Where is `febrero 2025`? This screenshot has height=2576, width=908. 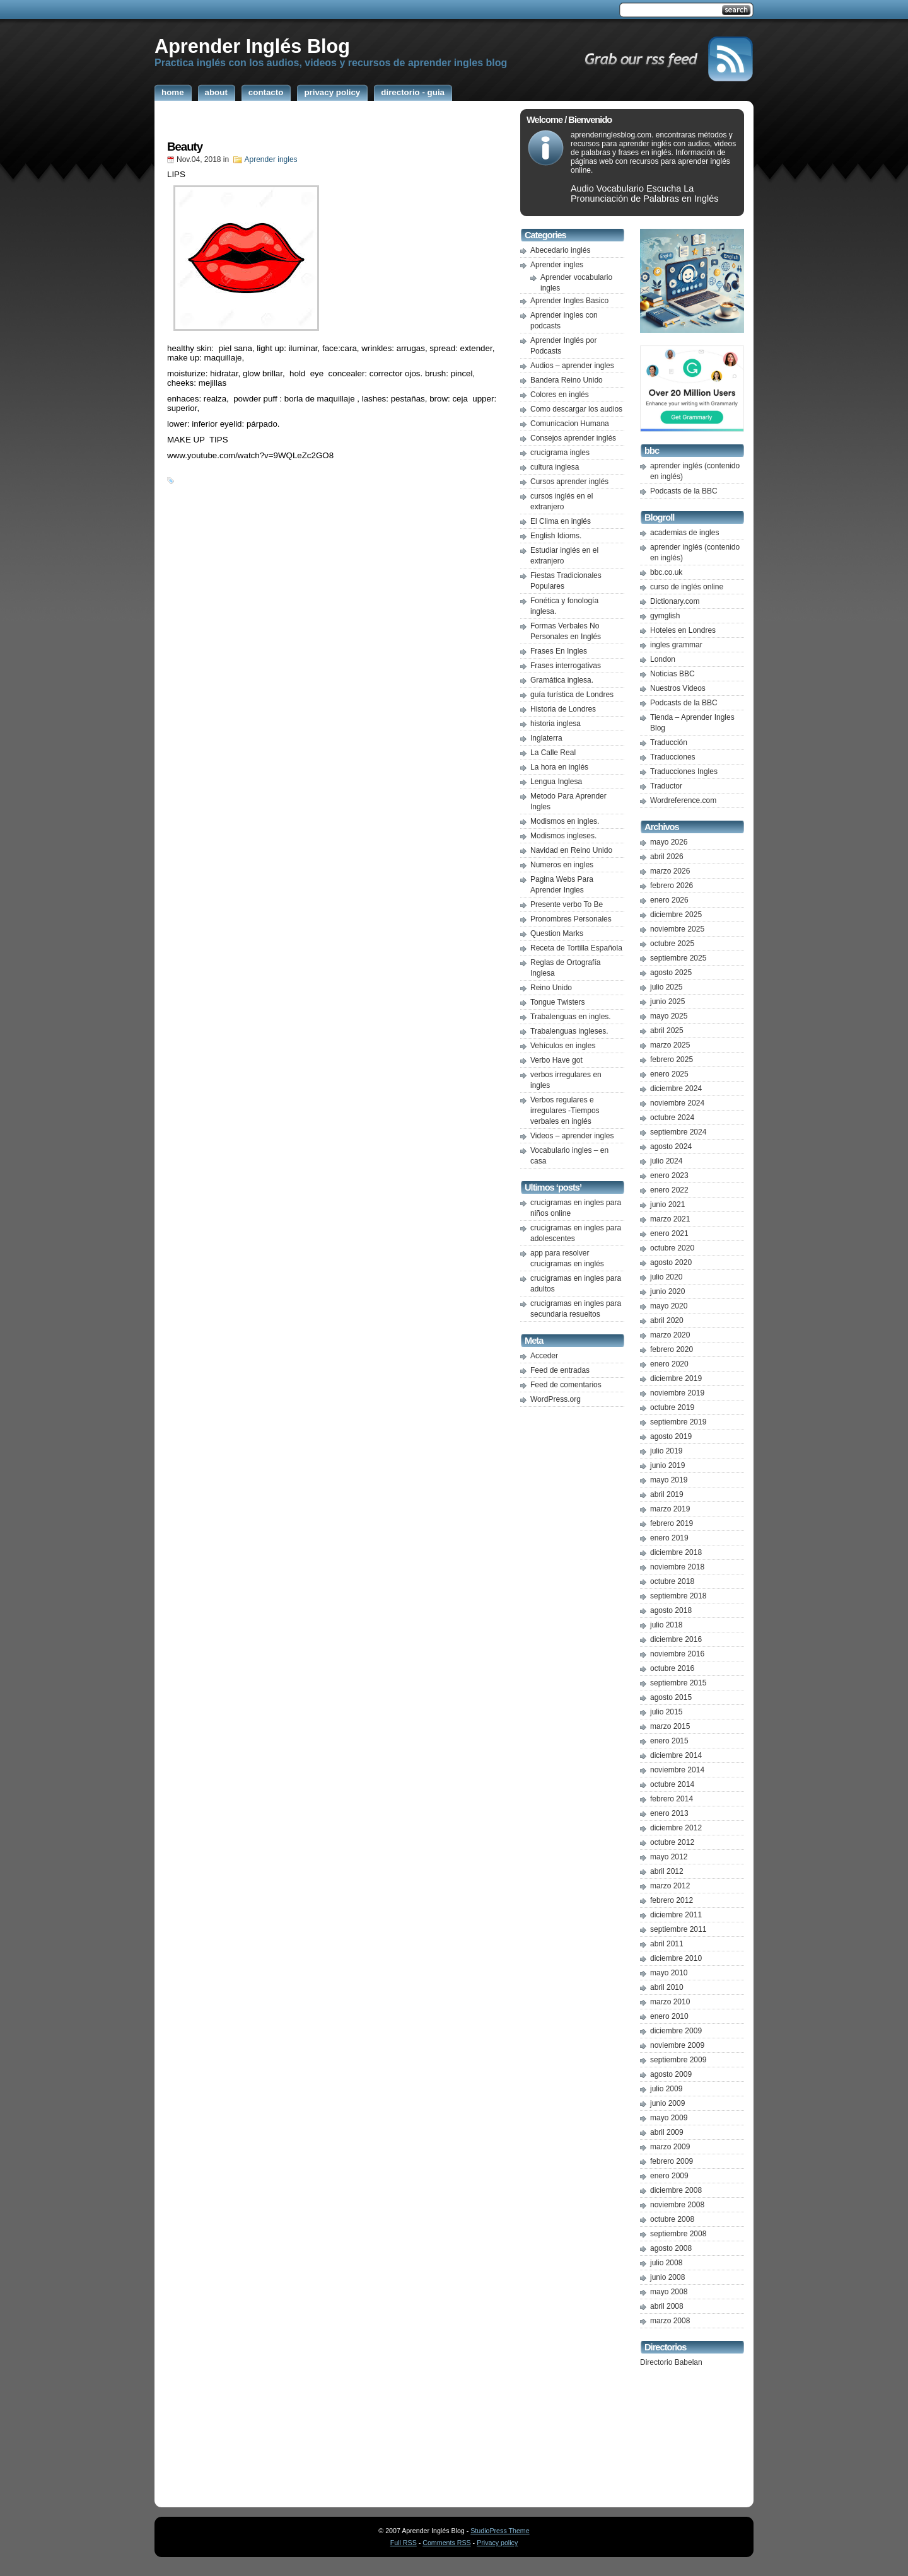 febrero 2025 is located at coordinates (671, 1059).